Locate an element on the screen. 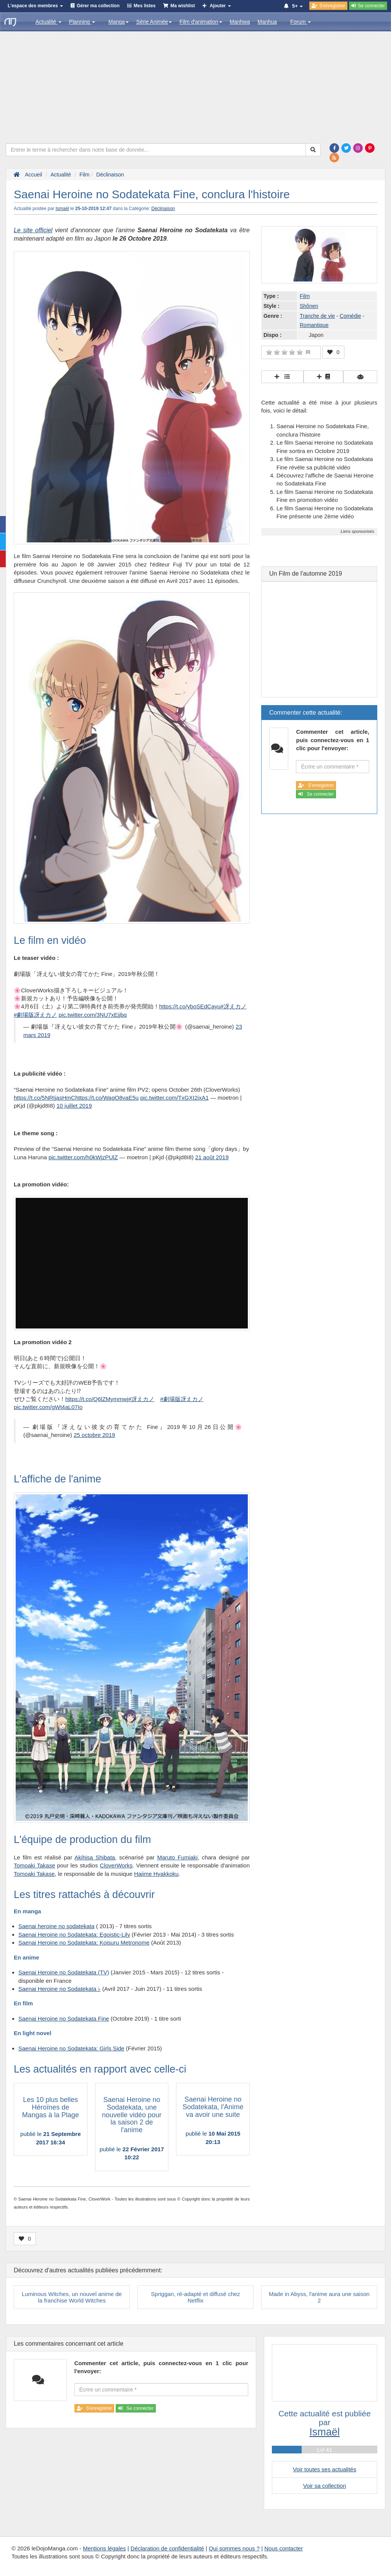  Tomoaki Takase is located at coordinates (34, 1865).